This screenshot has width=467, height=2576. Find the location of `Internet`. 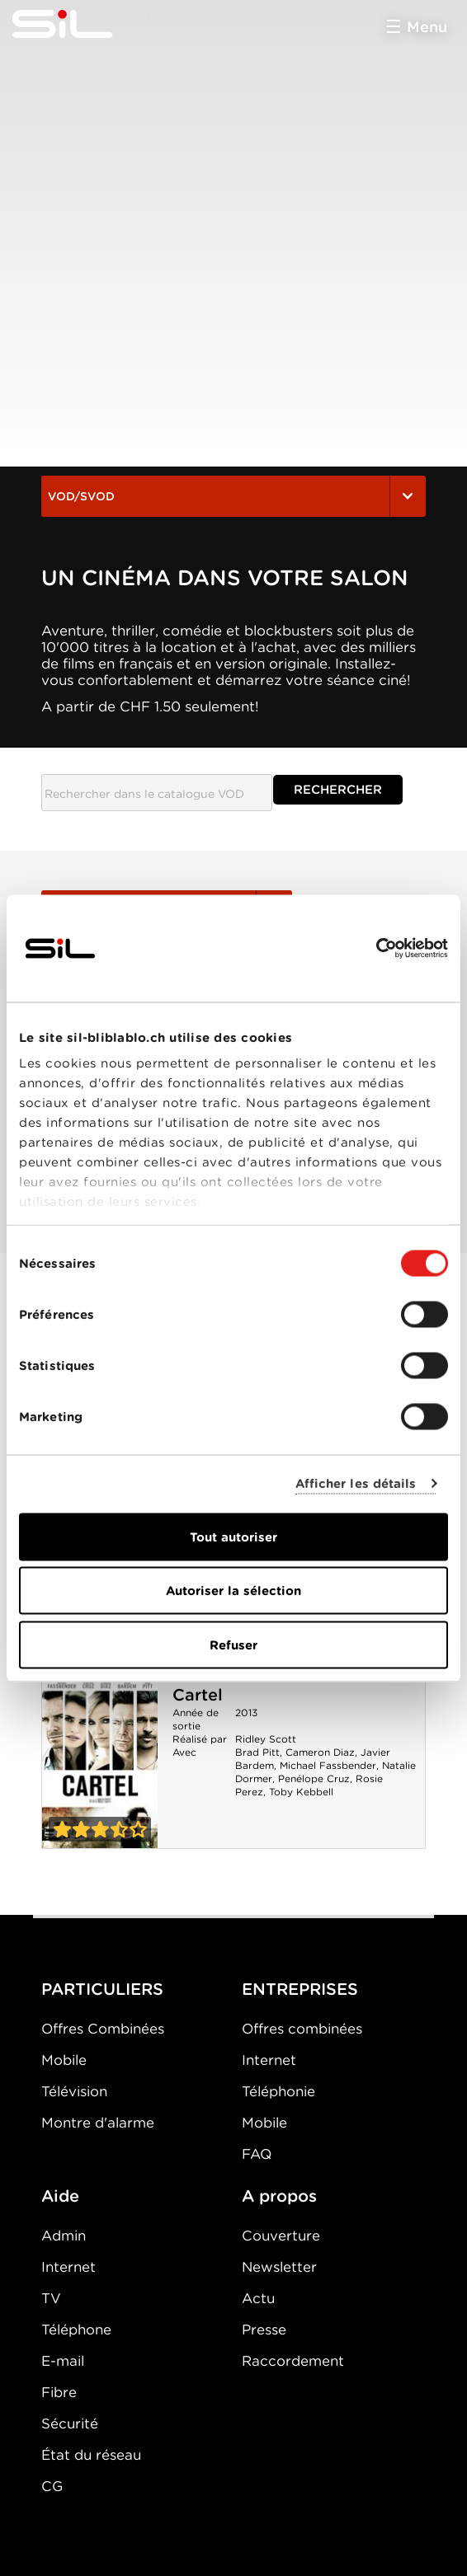

Internet is located at coordinates (269, 2060).